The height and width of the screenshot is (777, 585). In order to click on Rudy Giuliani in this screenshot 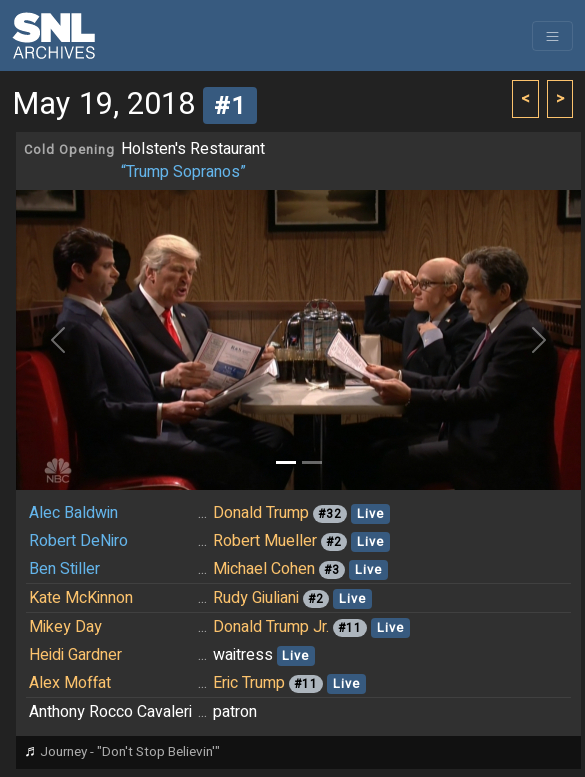, I will do `click(256, 598)`.